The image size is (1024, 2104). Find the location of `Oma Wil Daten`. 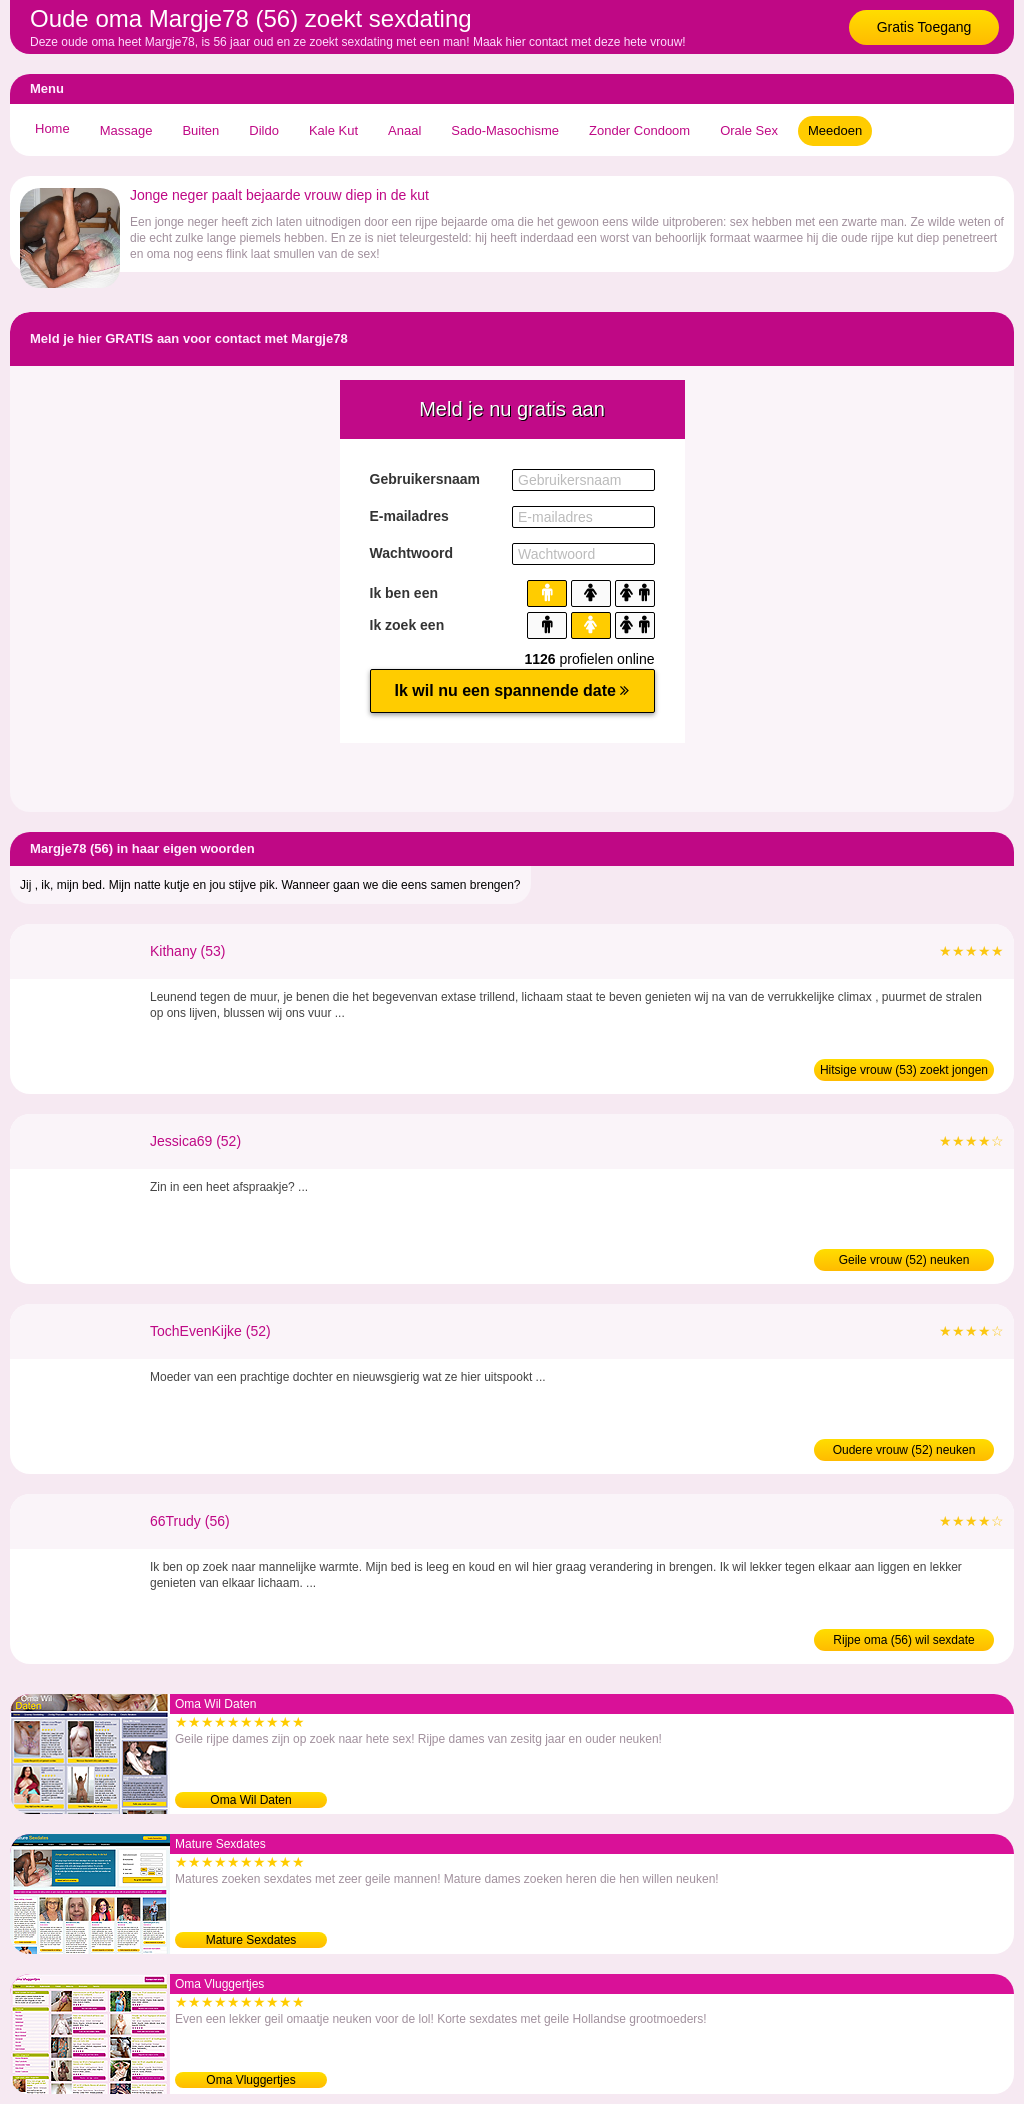

Oma Wil Daten is located at coordinates (250, 1800).